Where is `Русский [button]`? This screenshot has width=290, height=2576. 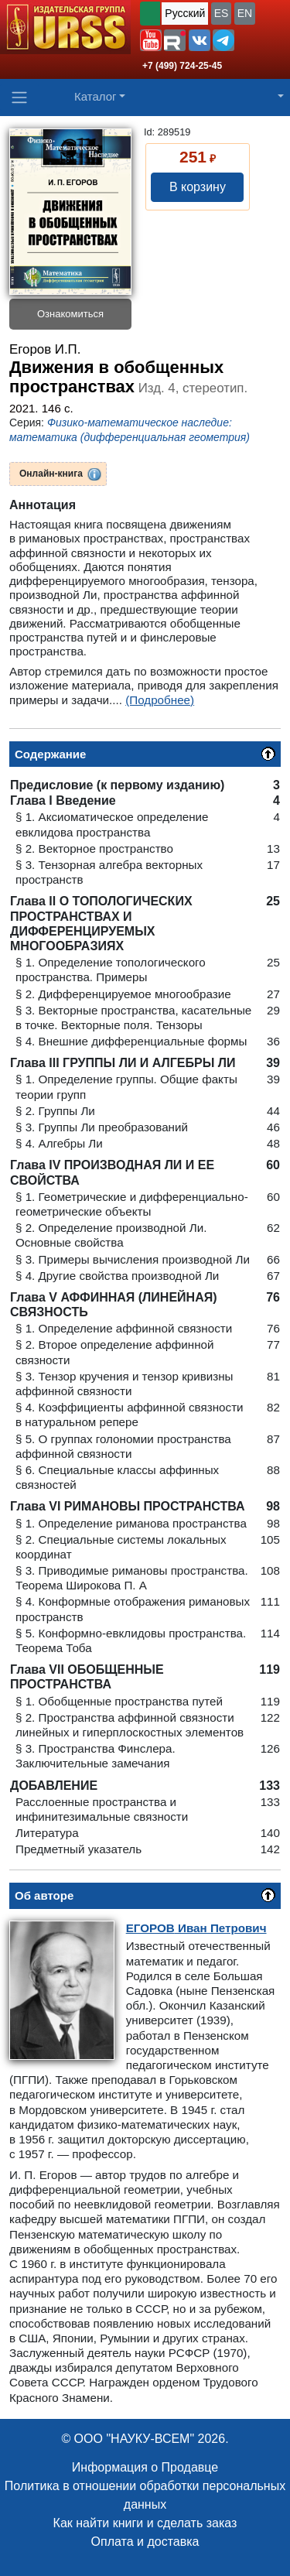
Русский [button] is located at coordinates (185, 13).